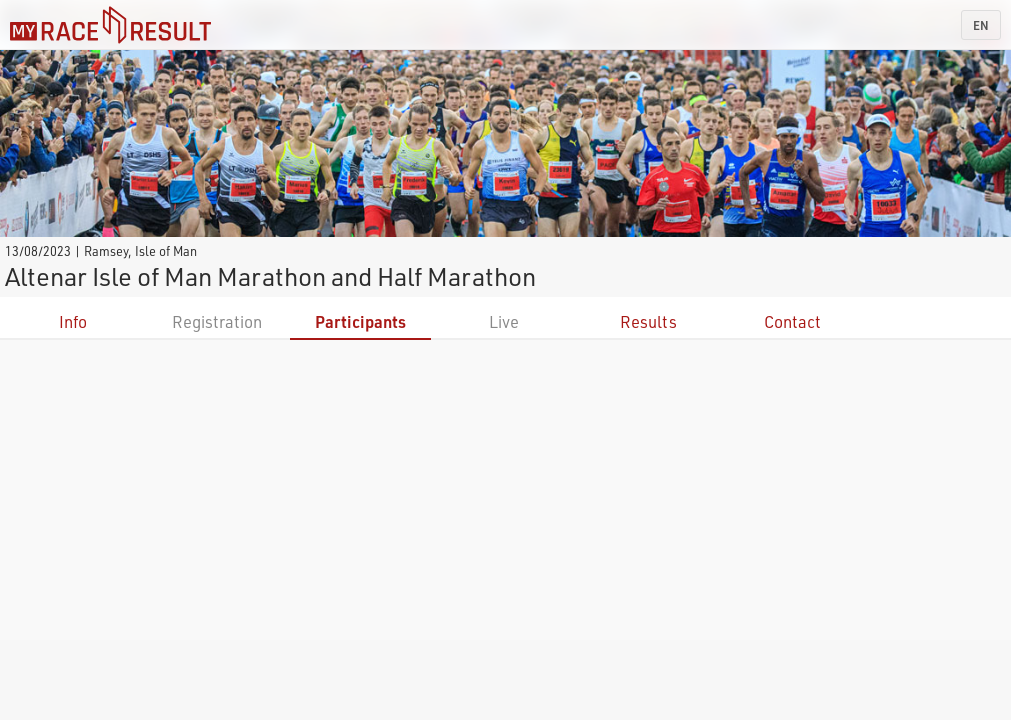 The image size is (1011, 720). Describe the element at coordinates (73, 321) in the screenshot. I see `Info` at that location.